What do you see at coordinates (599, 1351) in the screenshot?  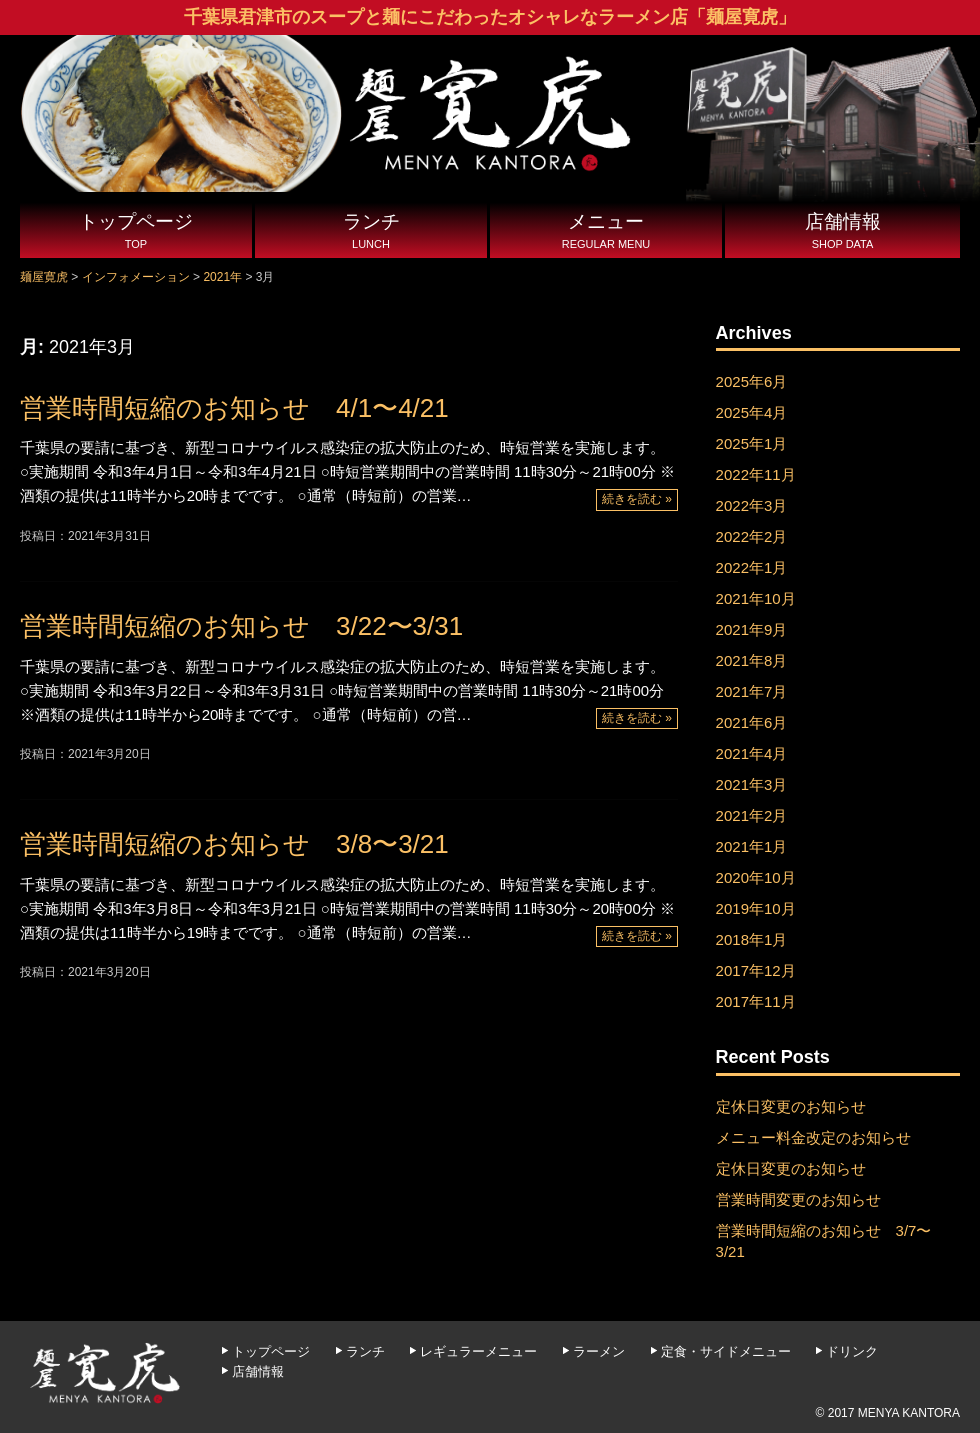 I see `ラーメン` at bounding box center [599, 1351].